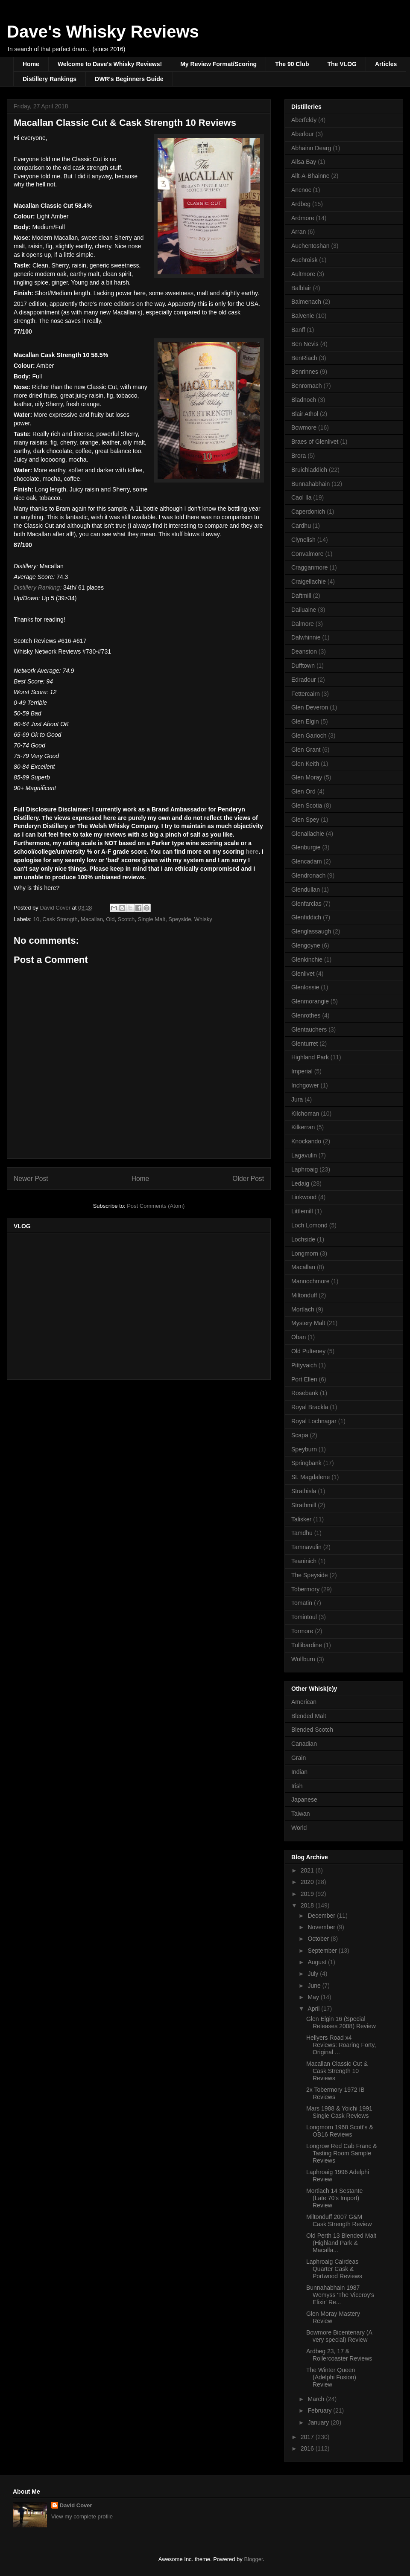 The image size is (410, 2576). I want to click on Glenglassaugh, so click(311, 931).